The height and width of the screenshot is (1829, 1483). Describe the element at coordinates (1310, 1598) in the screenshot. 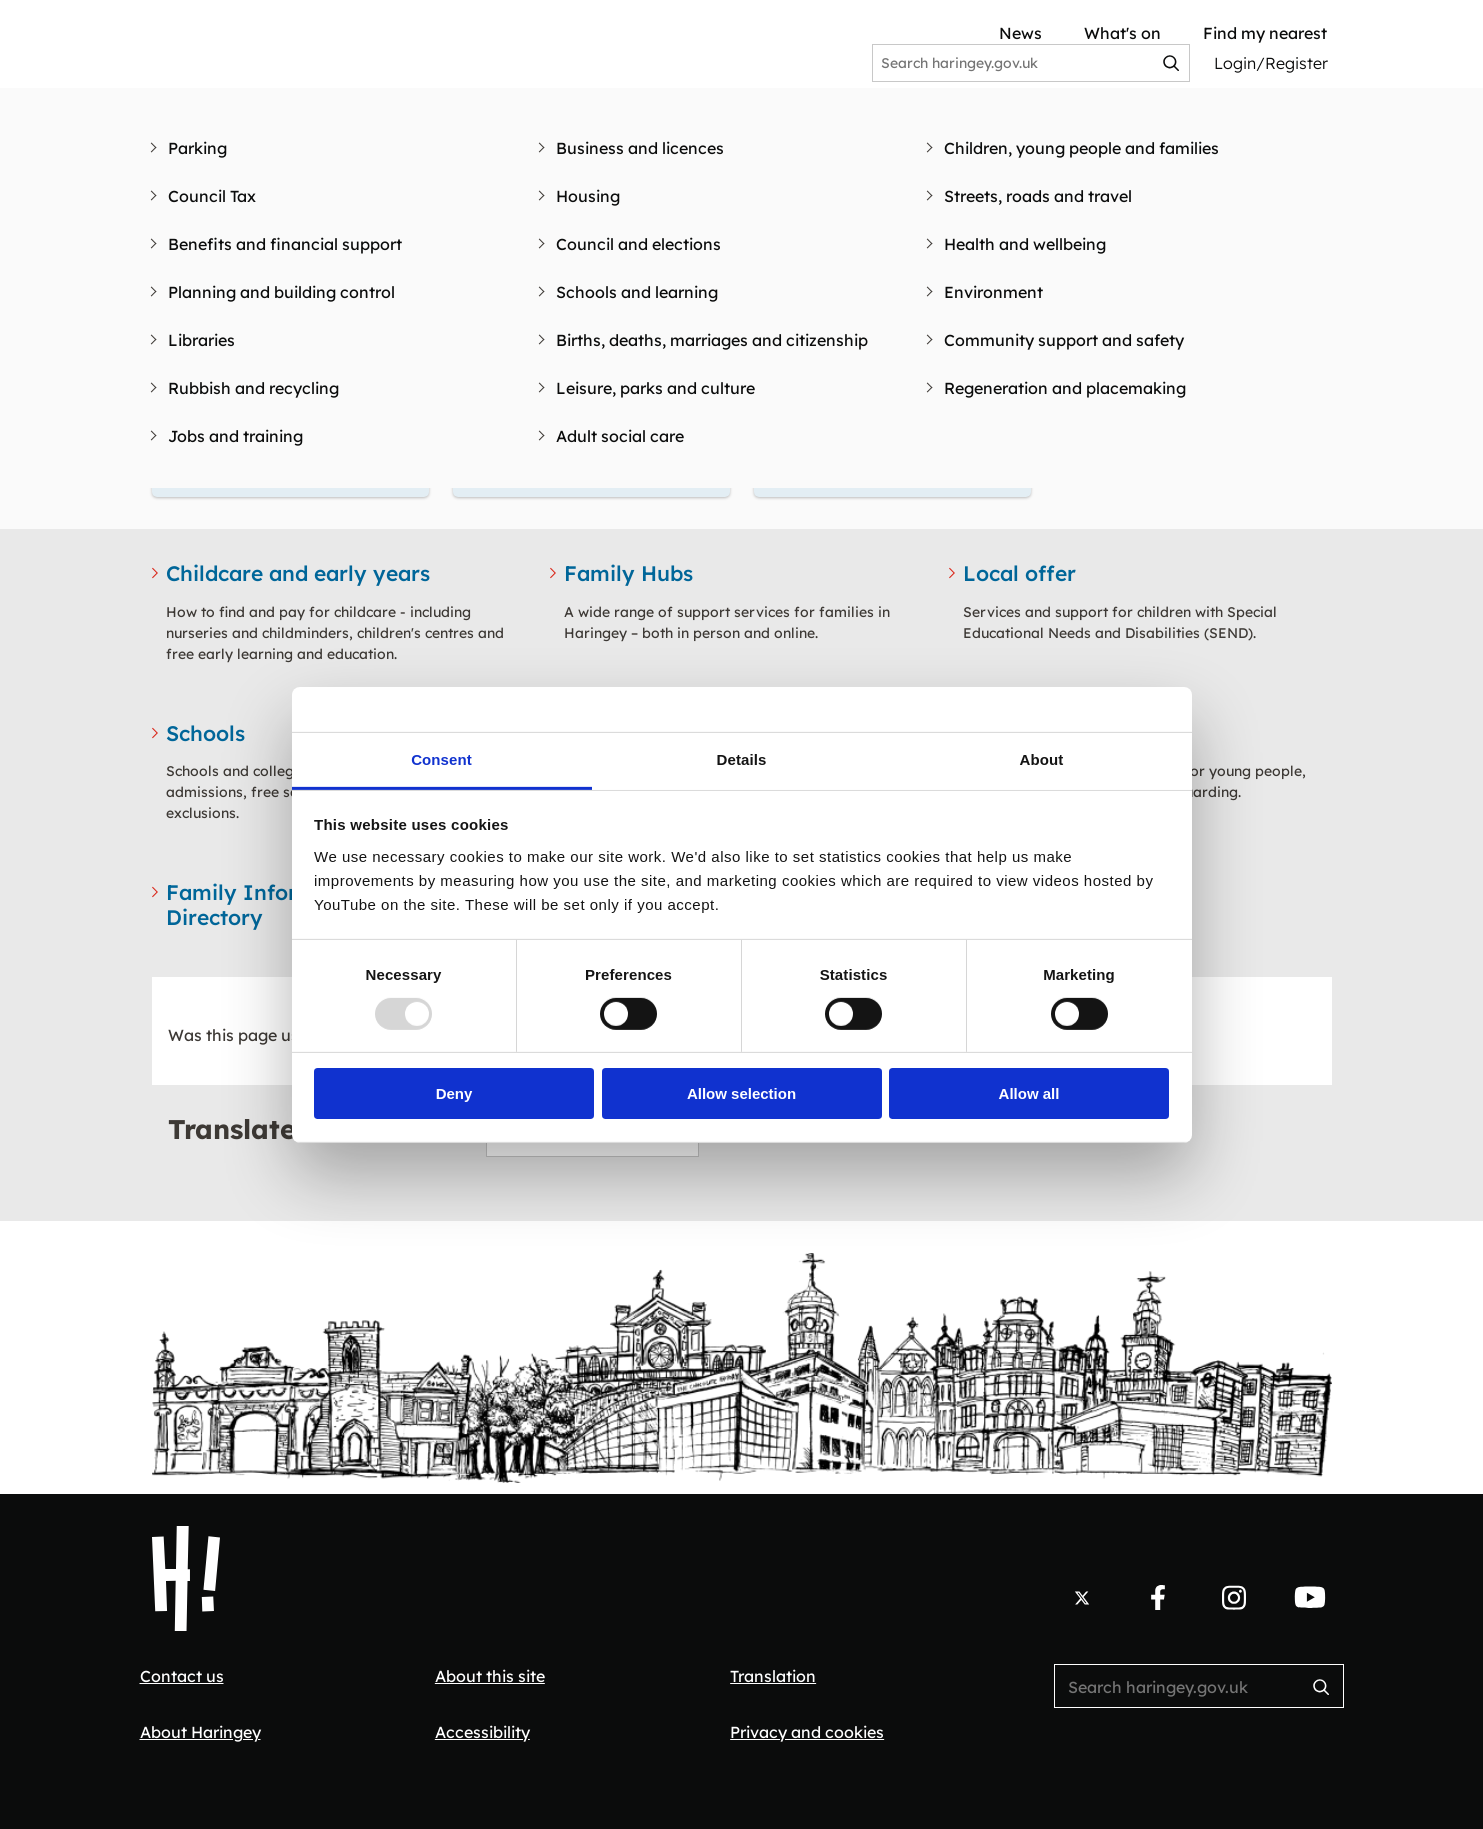

I see `[Follow us on YouTube.]` at that location.